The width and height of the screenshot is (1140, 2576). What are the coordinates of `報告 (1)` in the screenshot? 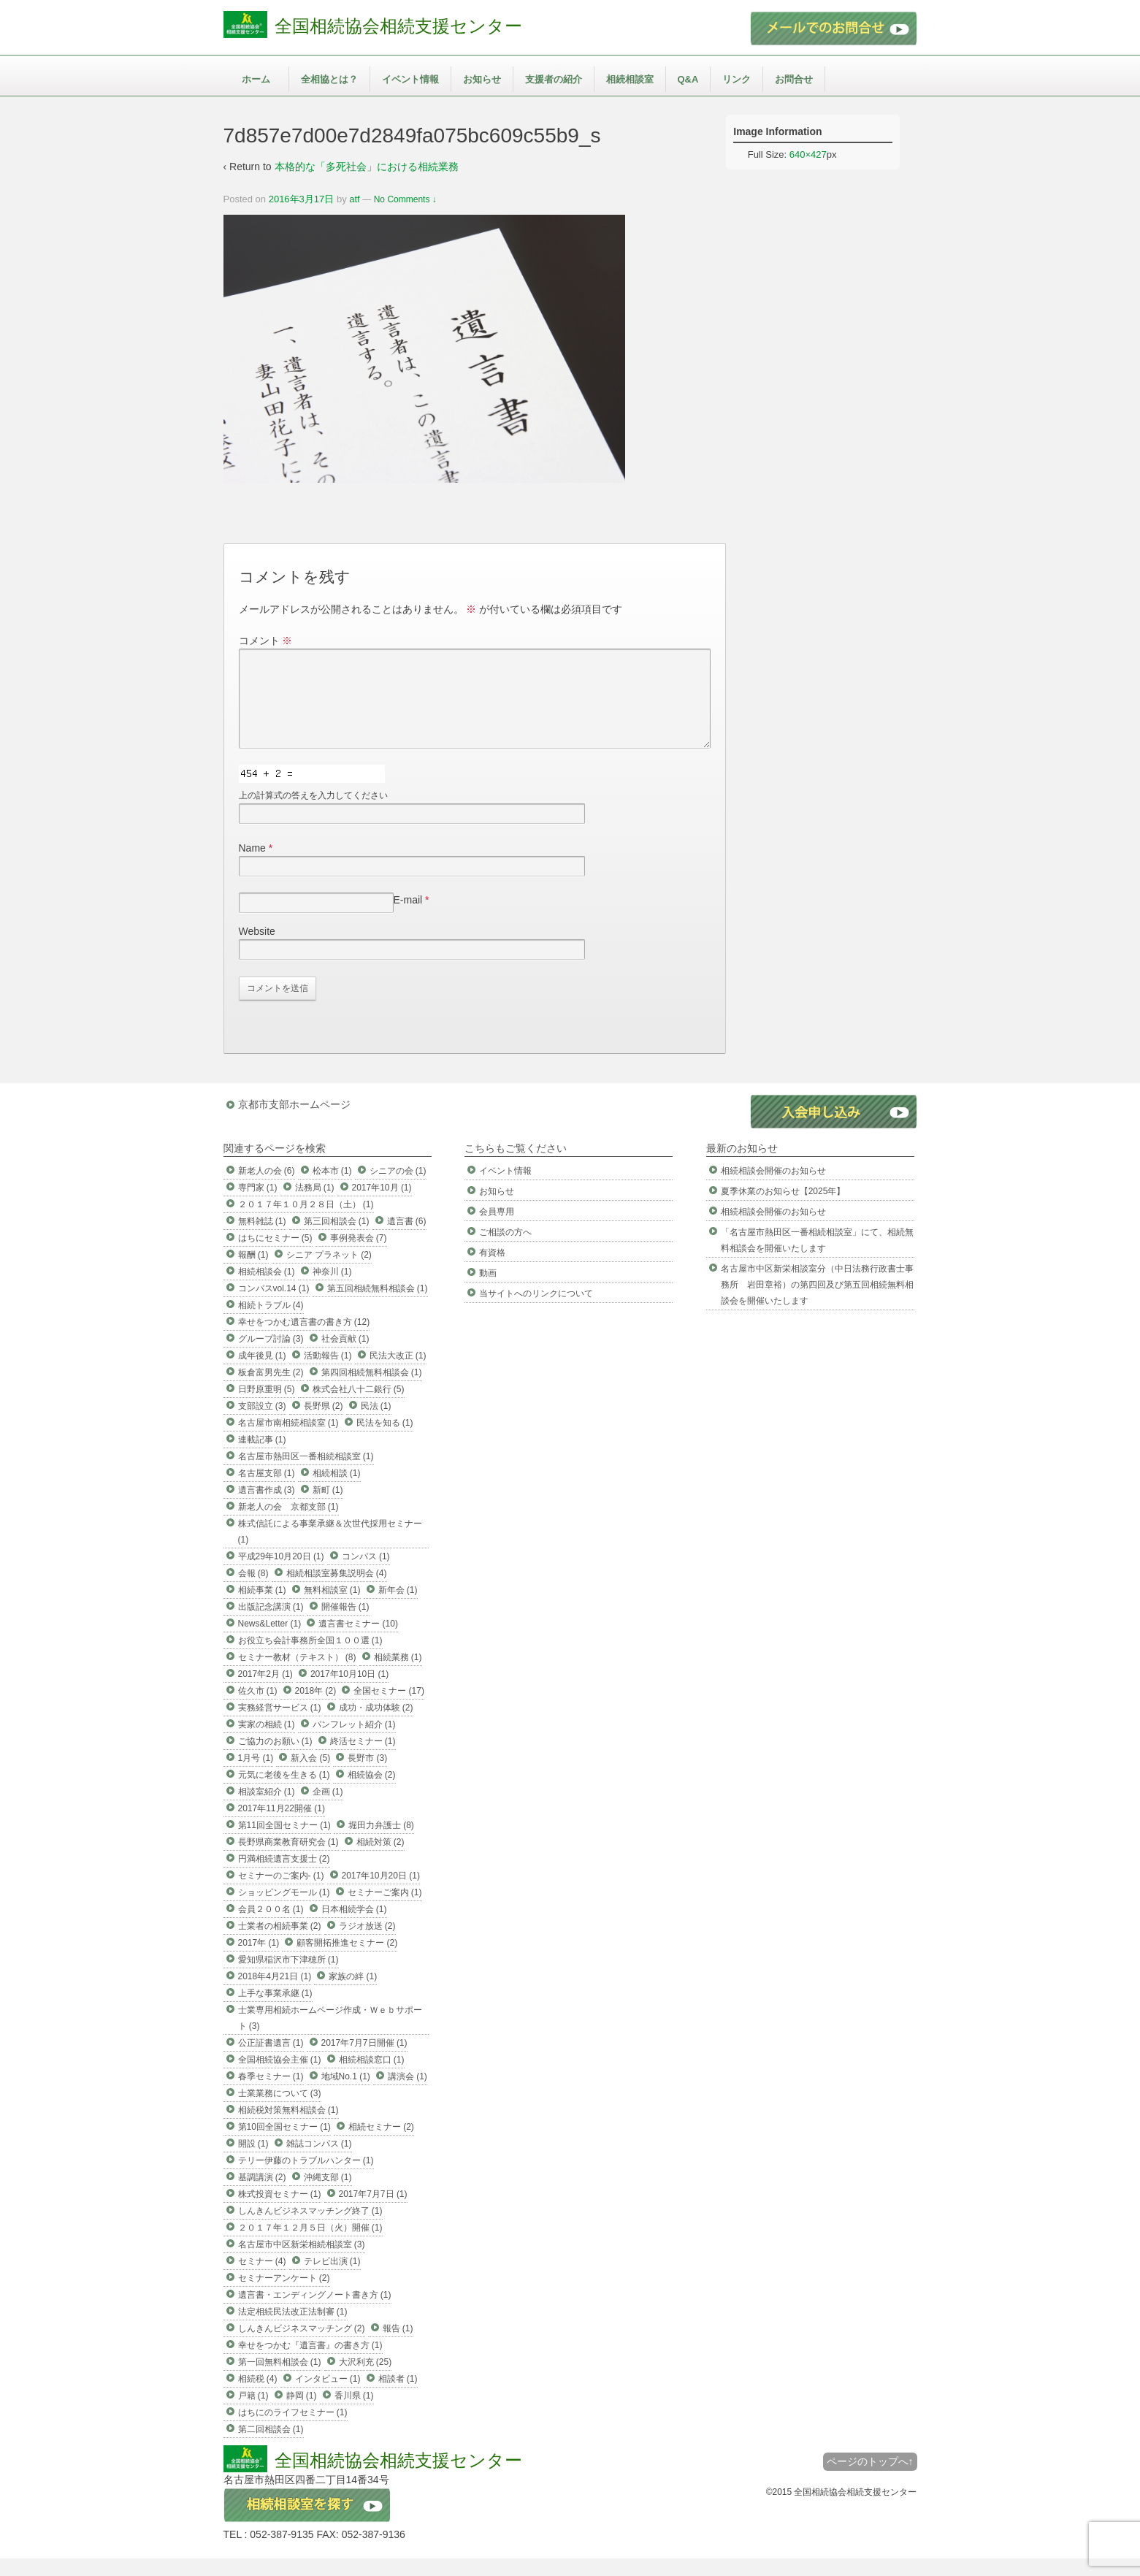 It's located at (398, 2346).